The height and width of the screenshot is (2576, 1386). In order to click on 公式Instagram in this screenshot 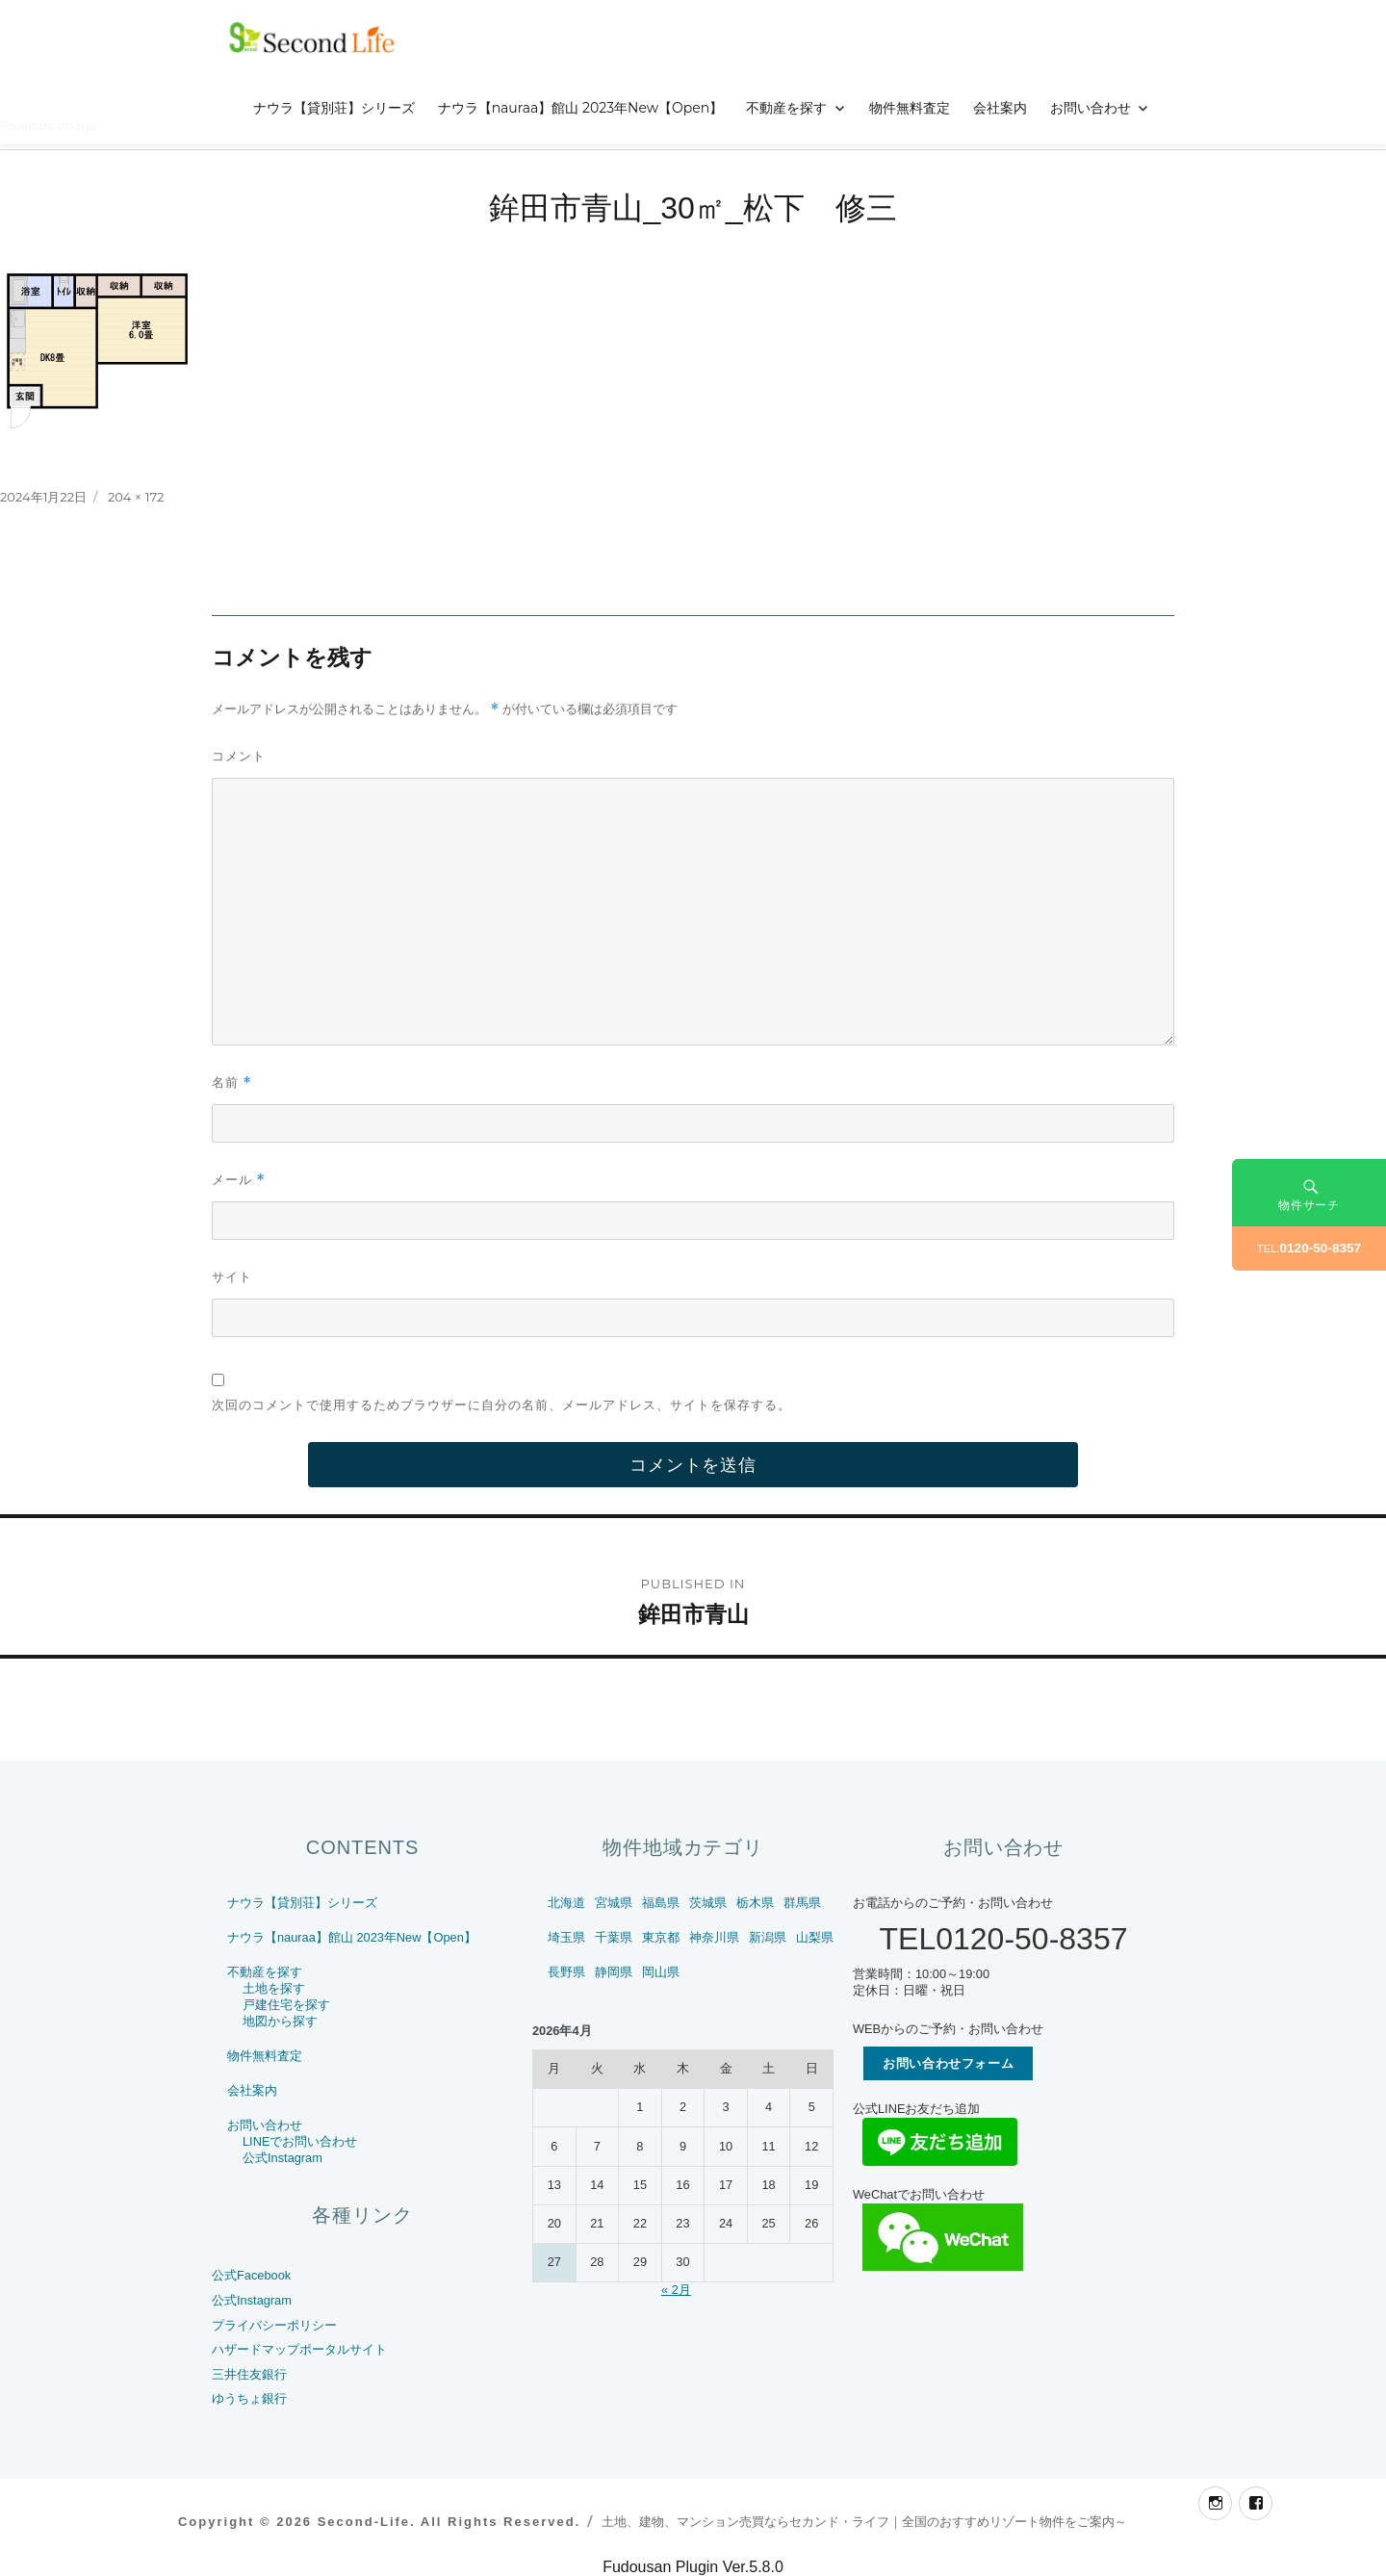, I will do `click(282, 2158)`.